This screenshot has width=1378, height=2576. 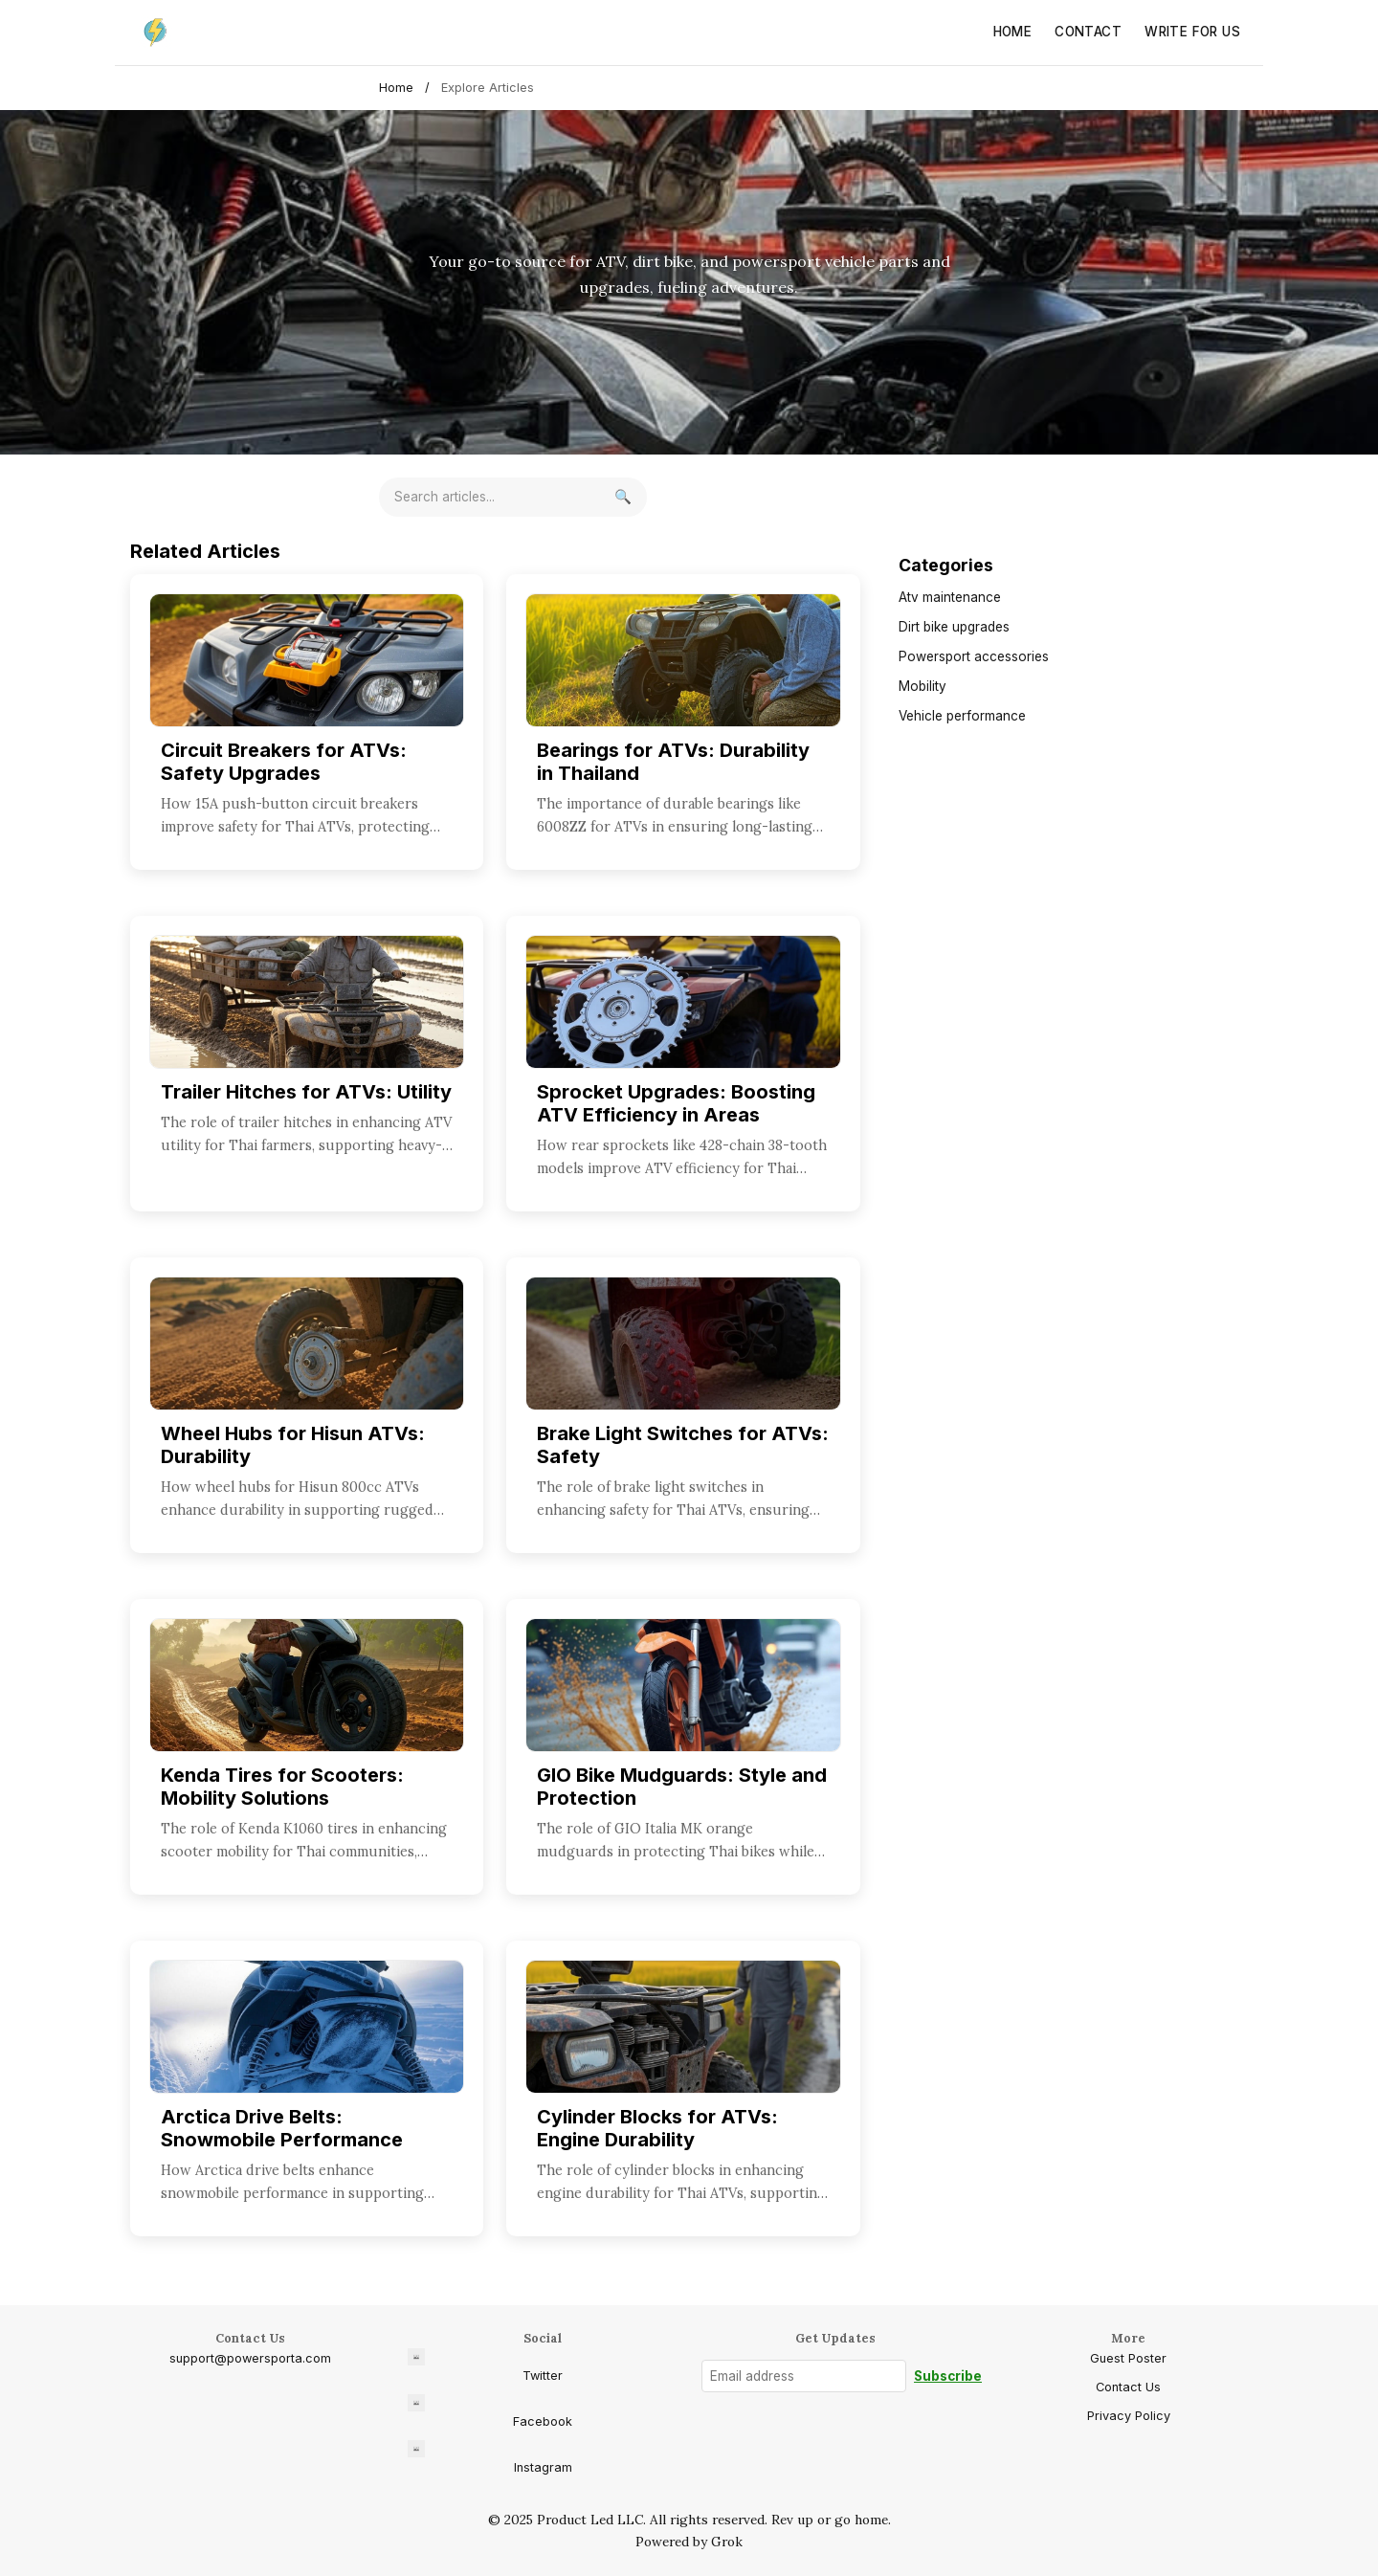 What do you see at coordinates (922, 686) in the screenshot?
I see `Mobility` at bounding box center [922, 686].